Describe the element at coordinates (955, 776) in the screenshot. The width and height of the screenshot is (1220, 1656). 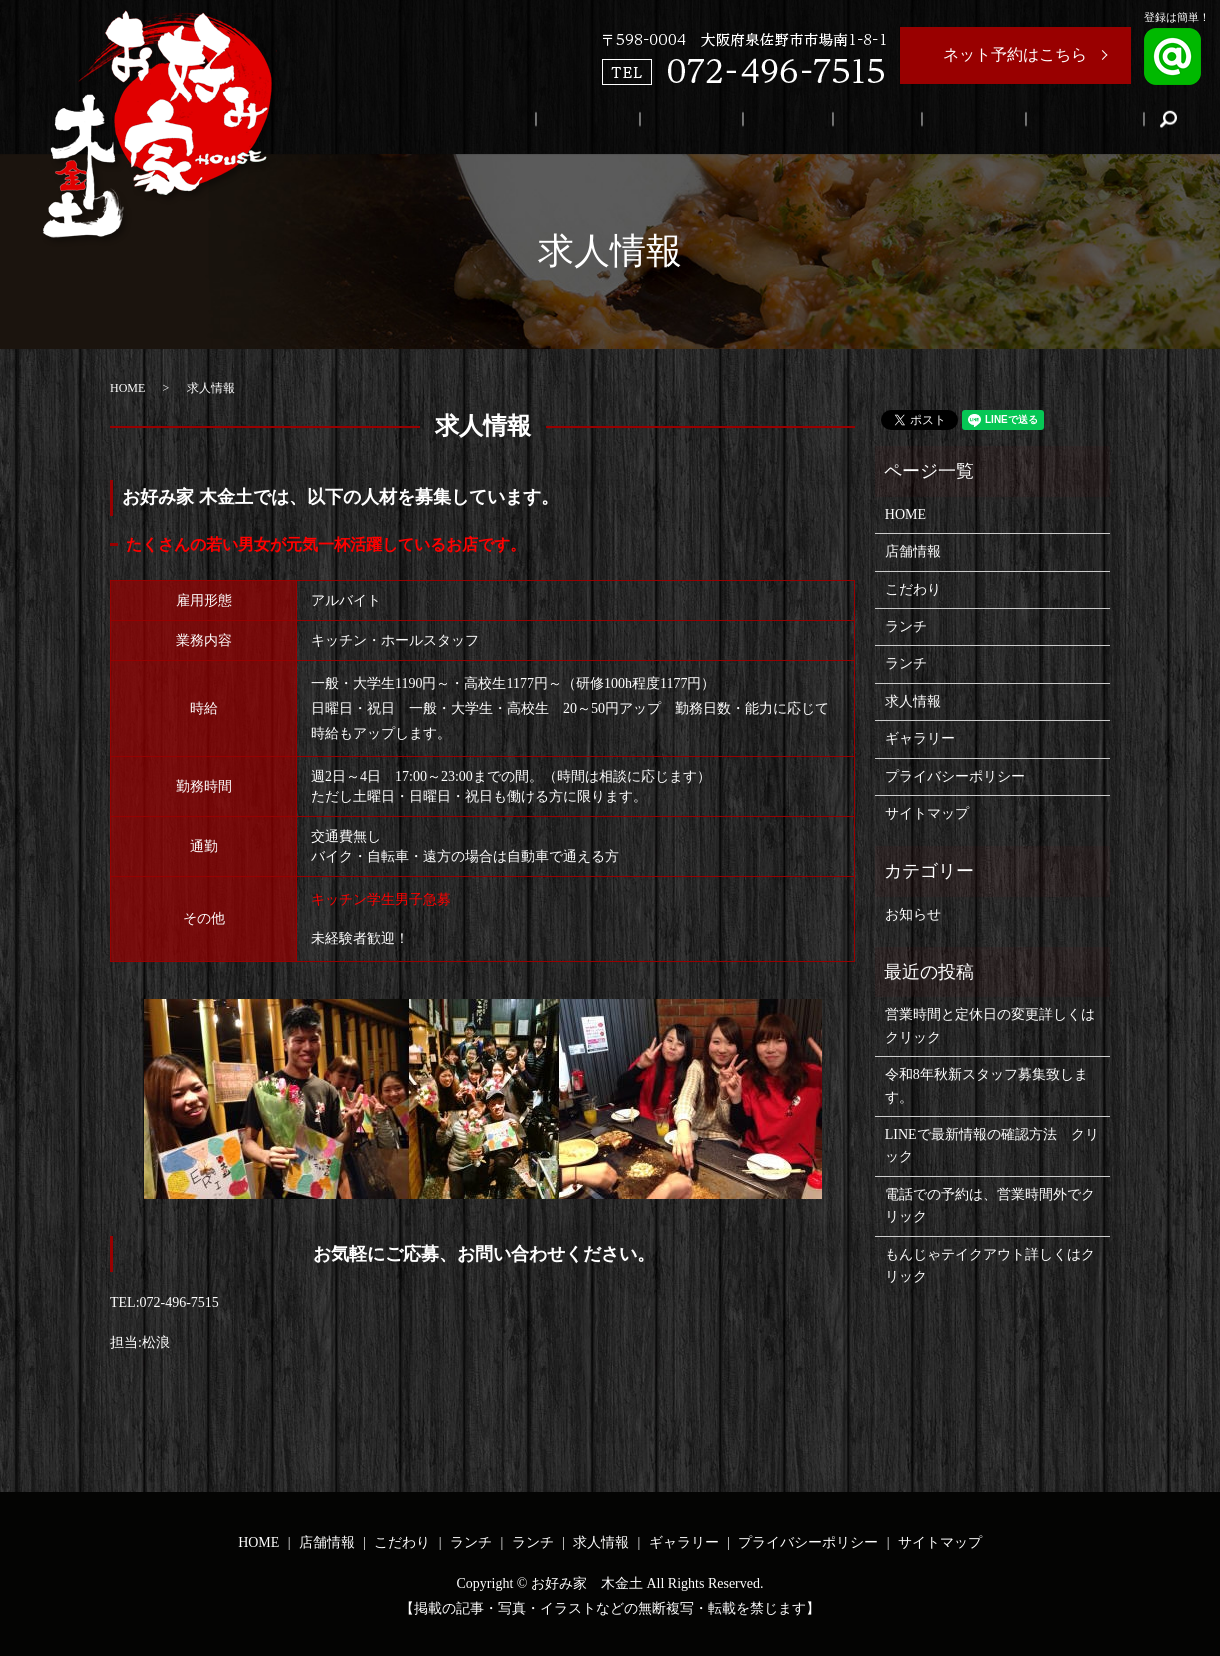
I see `プライバシーポリシー` at that location.